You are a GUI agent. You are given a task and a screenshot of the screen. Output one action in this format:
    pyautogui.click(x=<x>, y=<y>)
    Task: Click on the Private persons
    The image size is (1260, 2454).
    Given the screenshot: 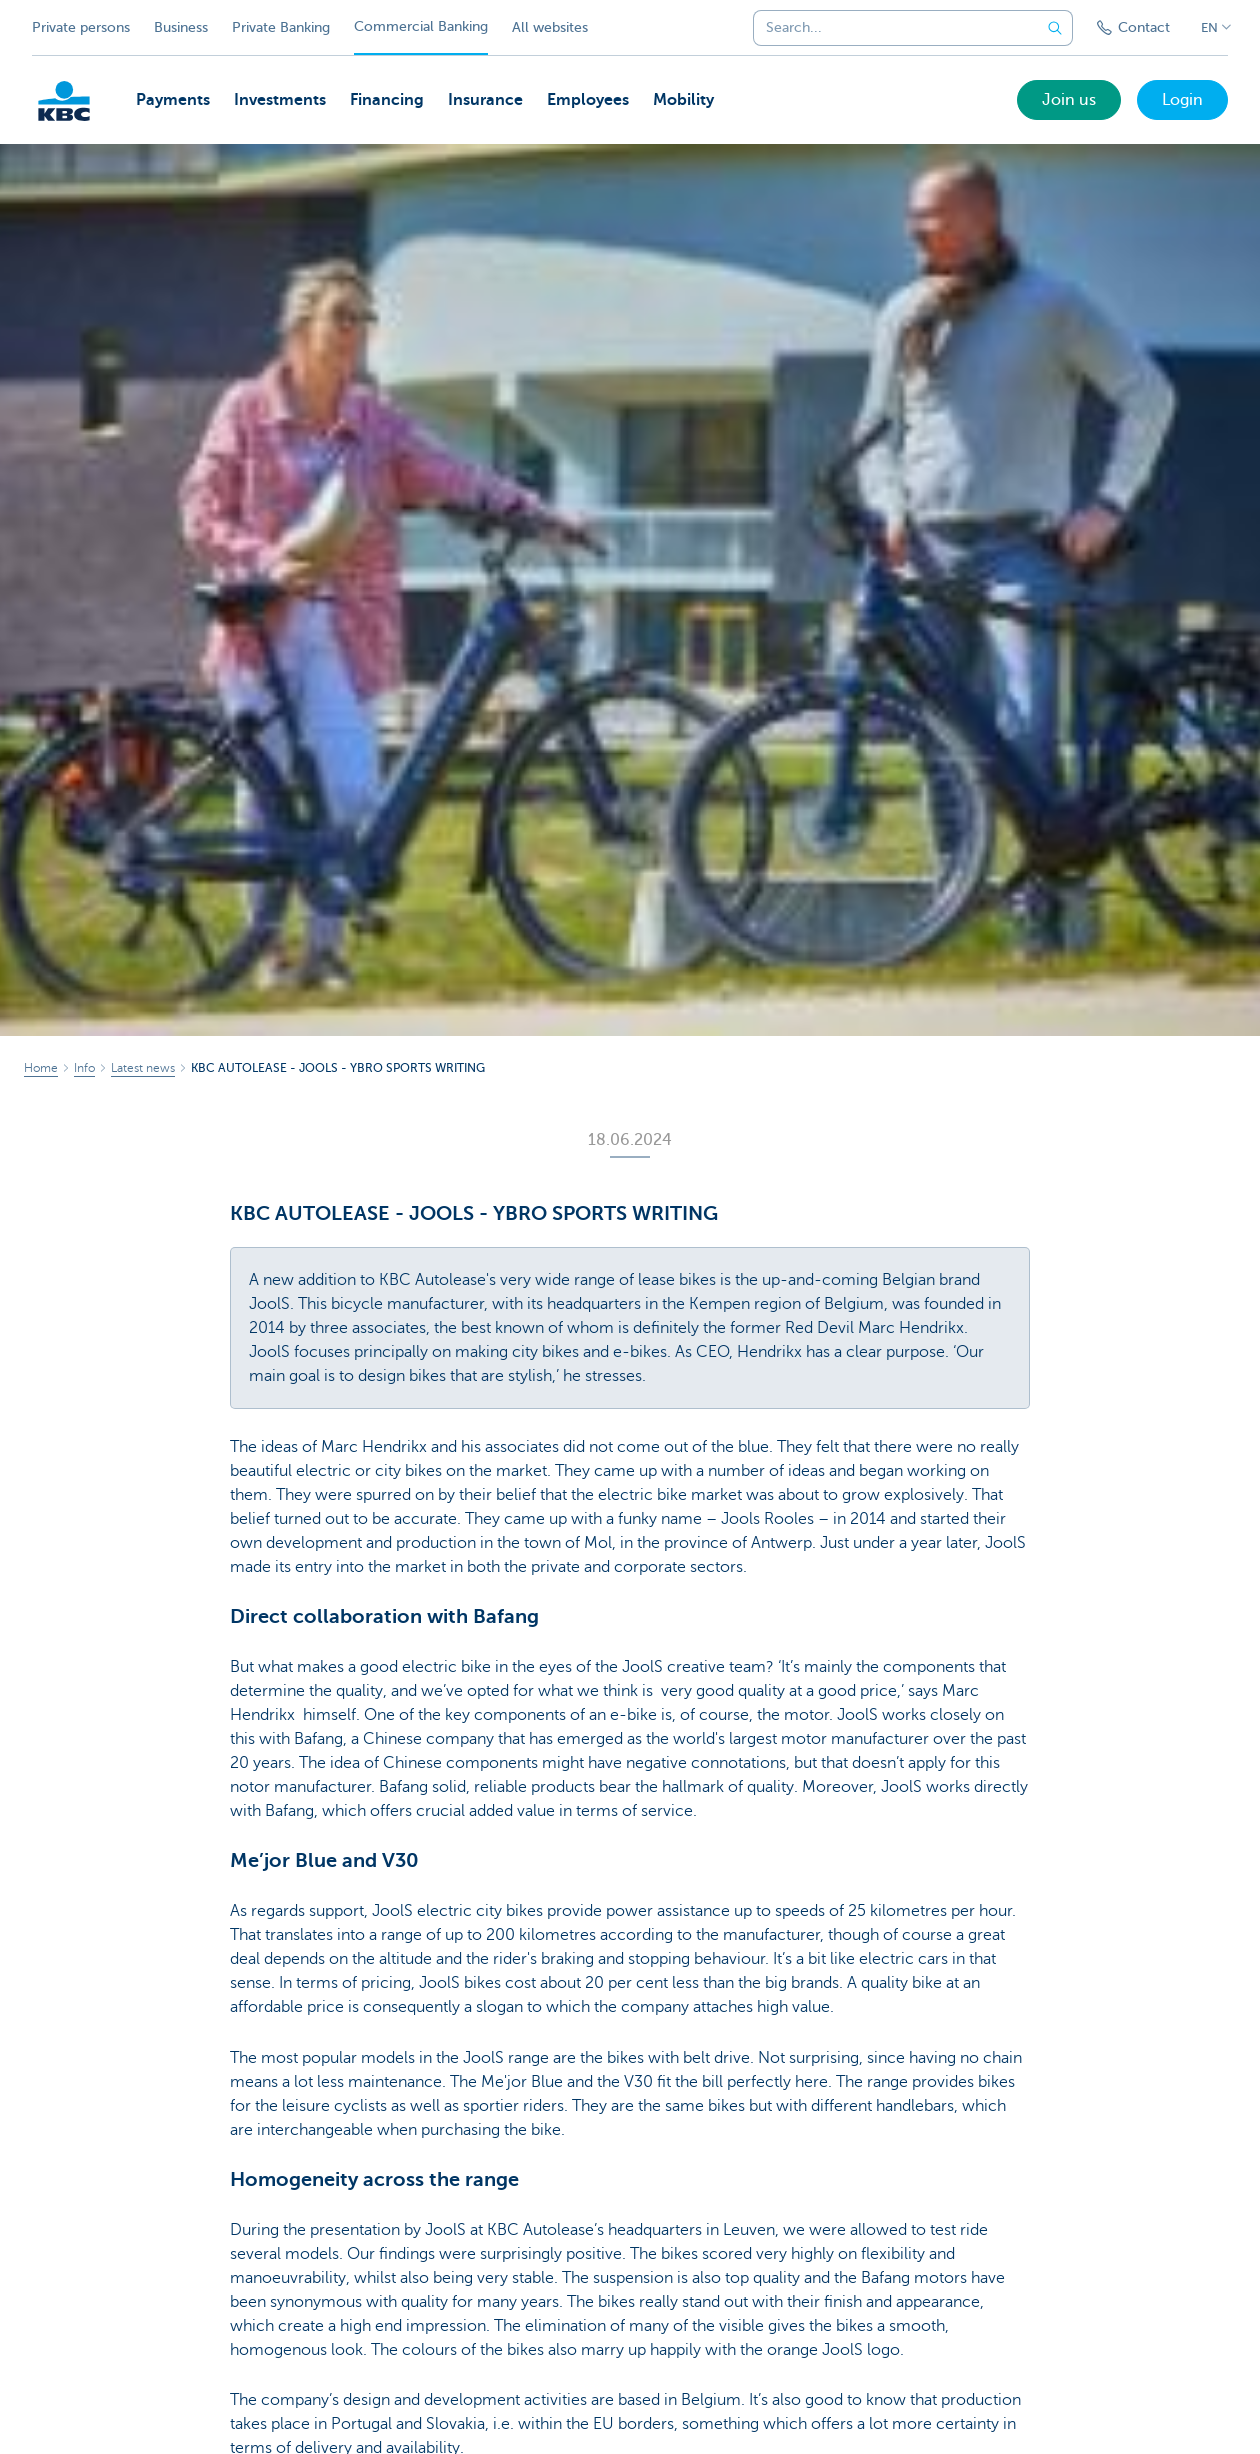 What is the action you would take?
    pyautogui.click(x=81, y=27)
    